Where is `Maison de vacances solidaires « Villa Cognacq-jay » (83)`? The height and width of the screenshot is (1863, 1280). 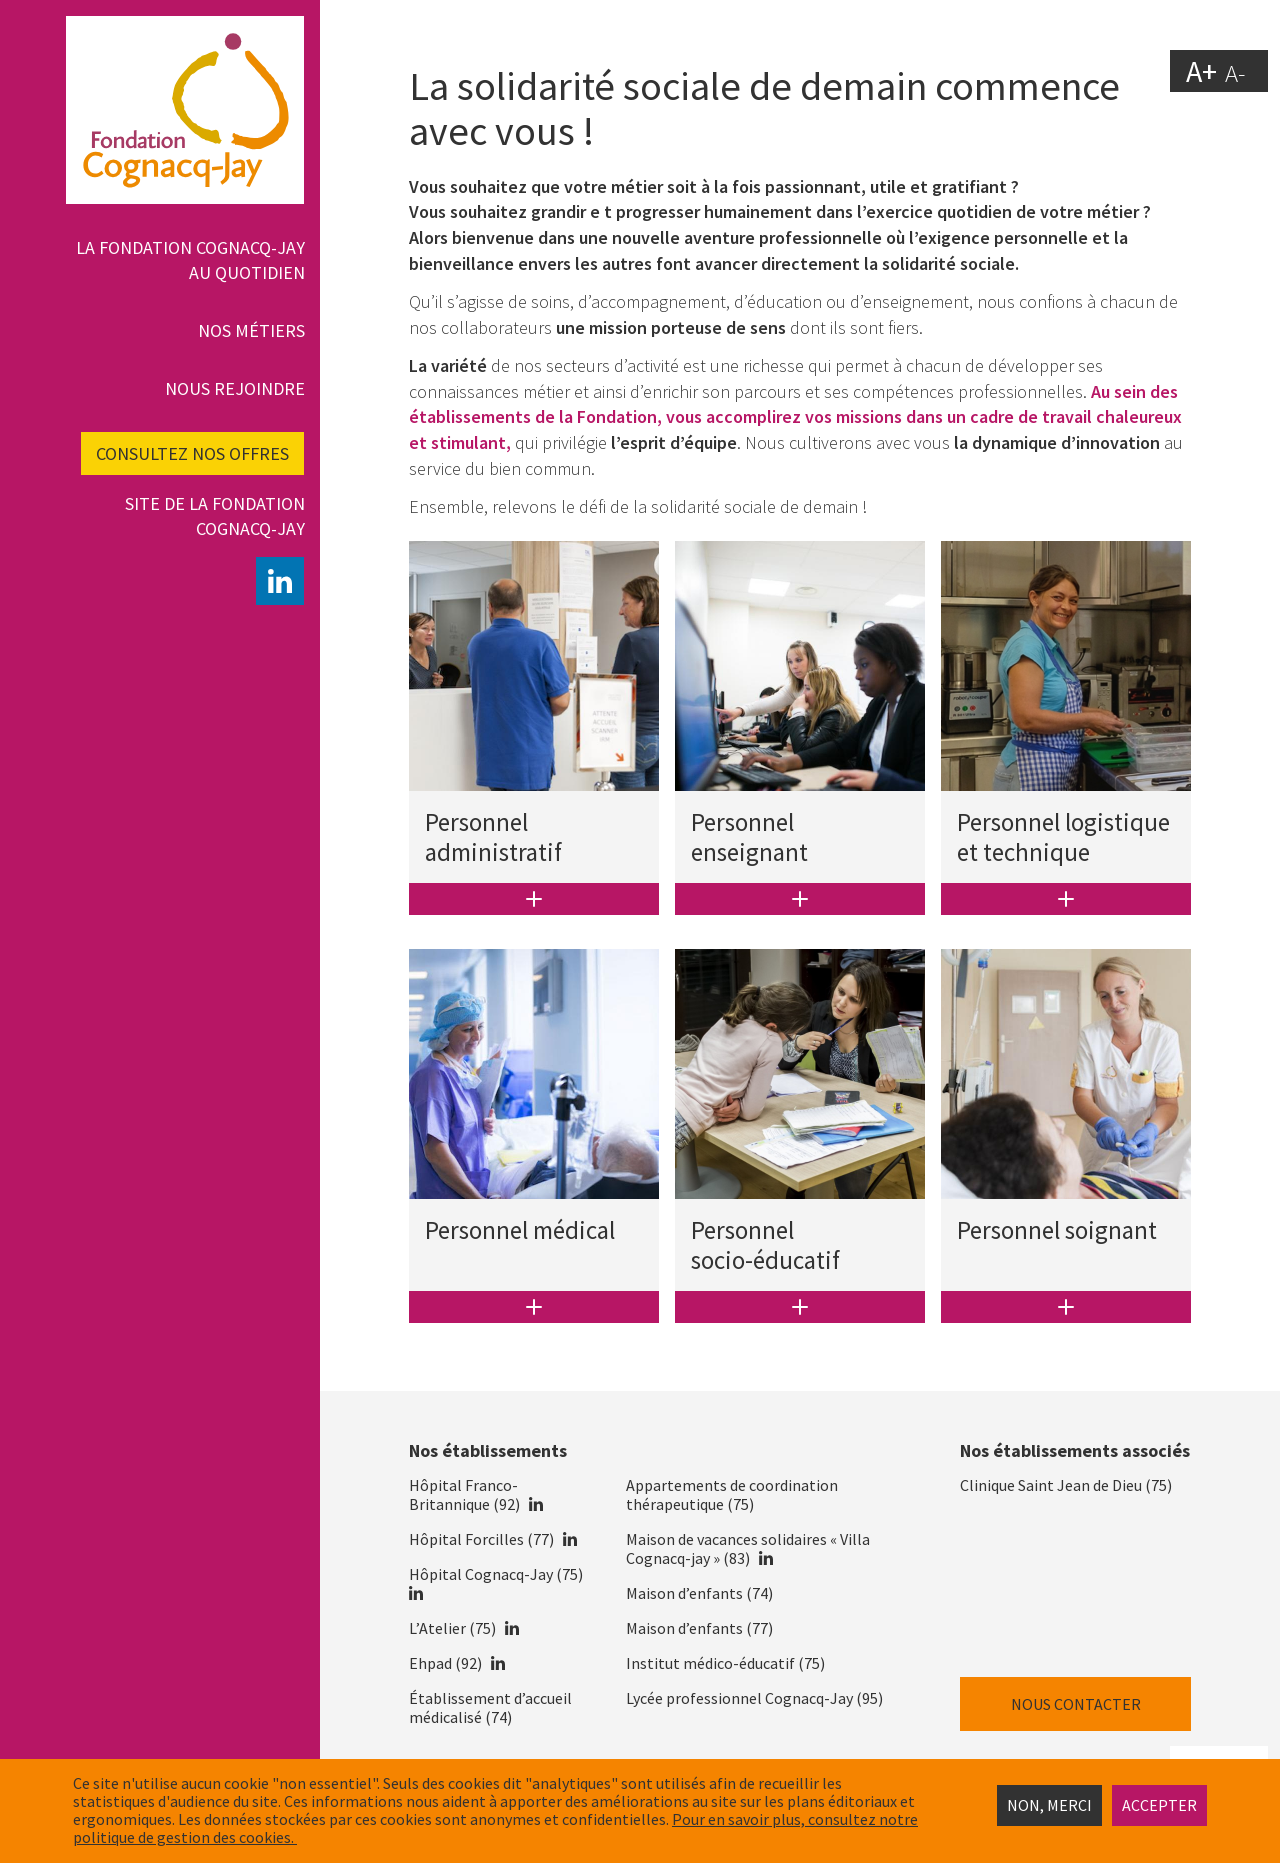 Maison de vacances solidaires « Villa Cognacq-jay » (83) is located at coordinates (748, 1548).